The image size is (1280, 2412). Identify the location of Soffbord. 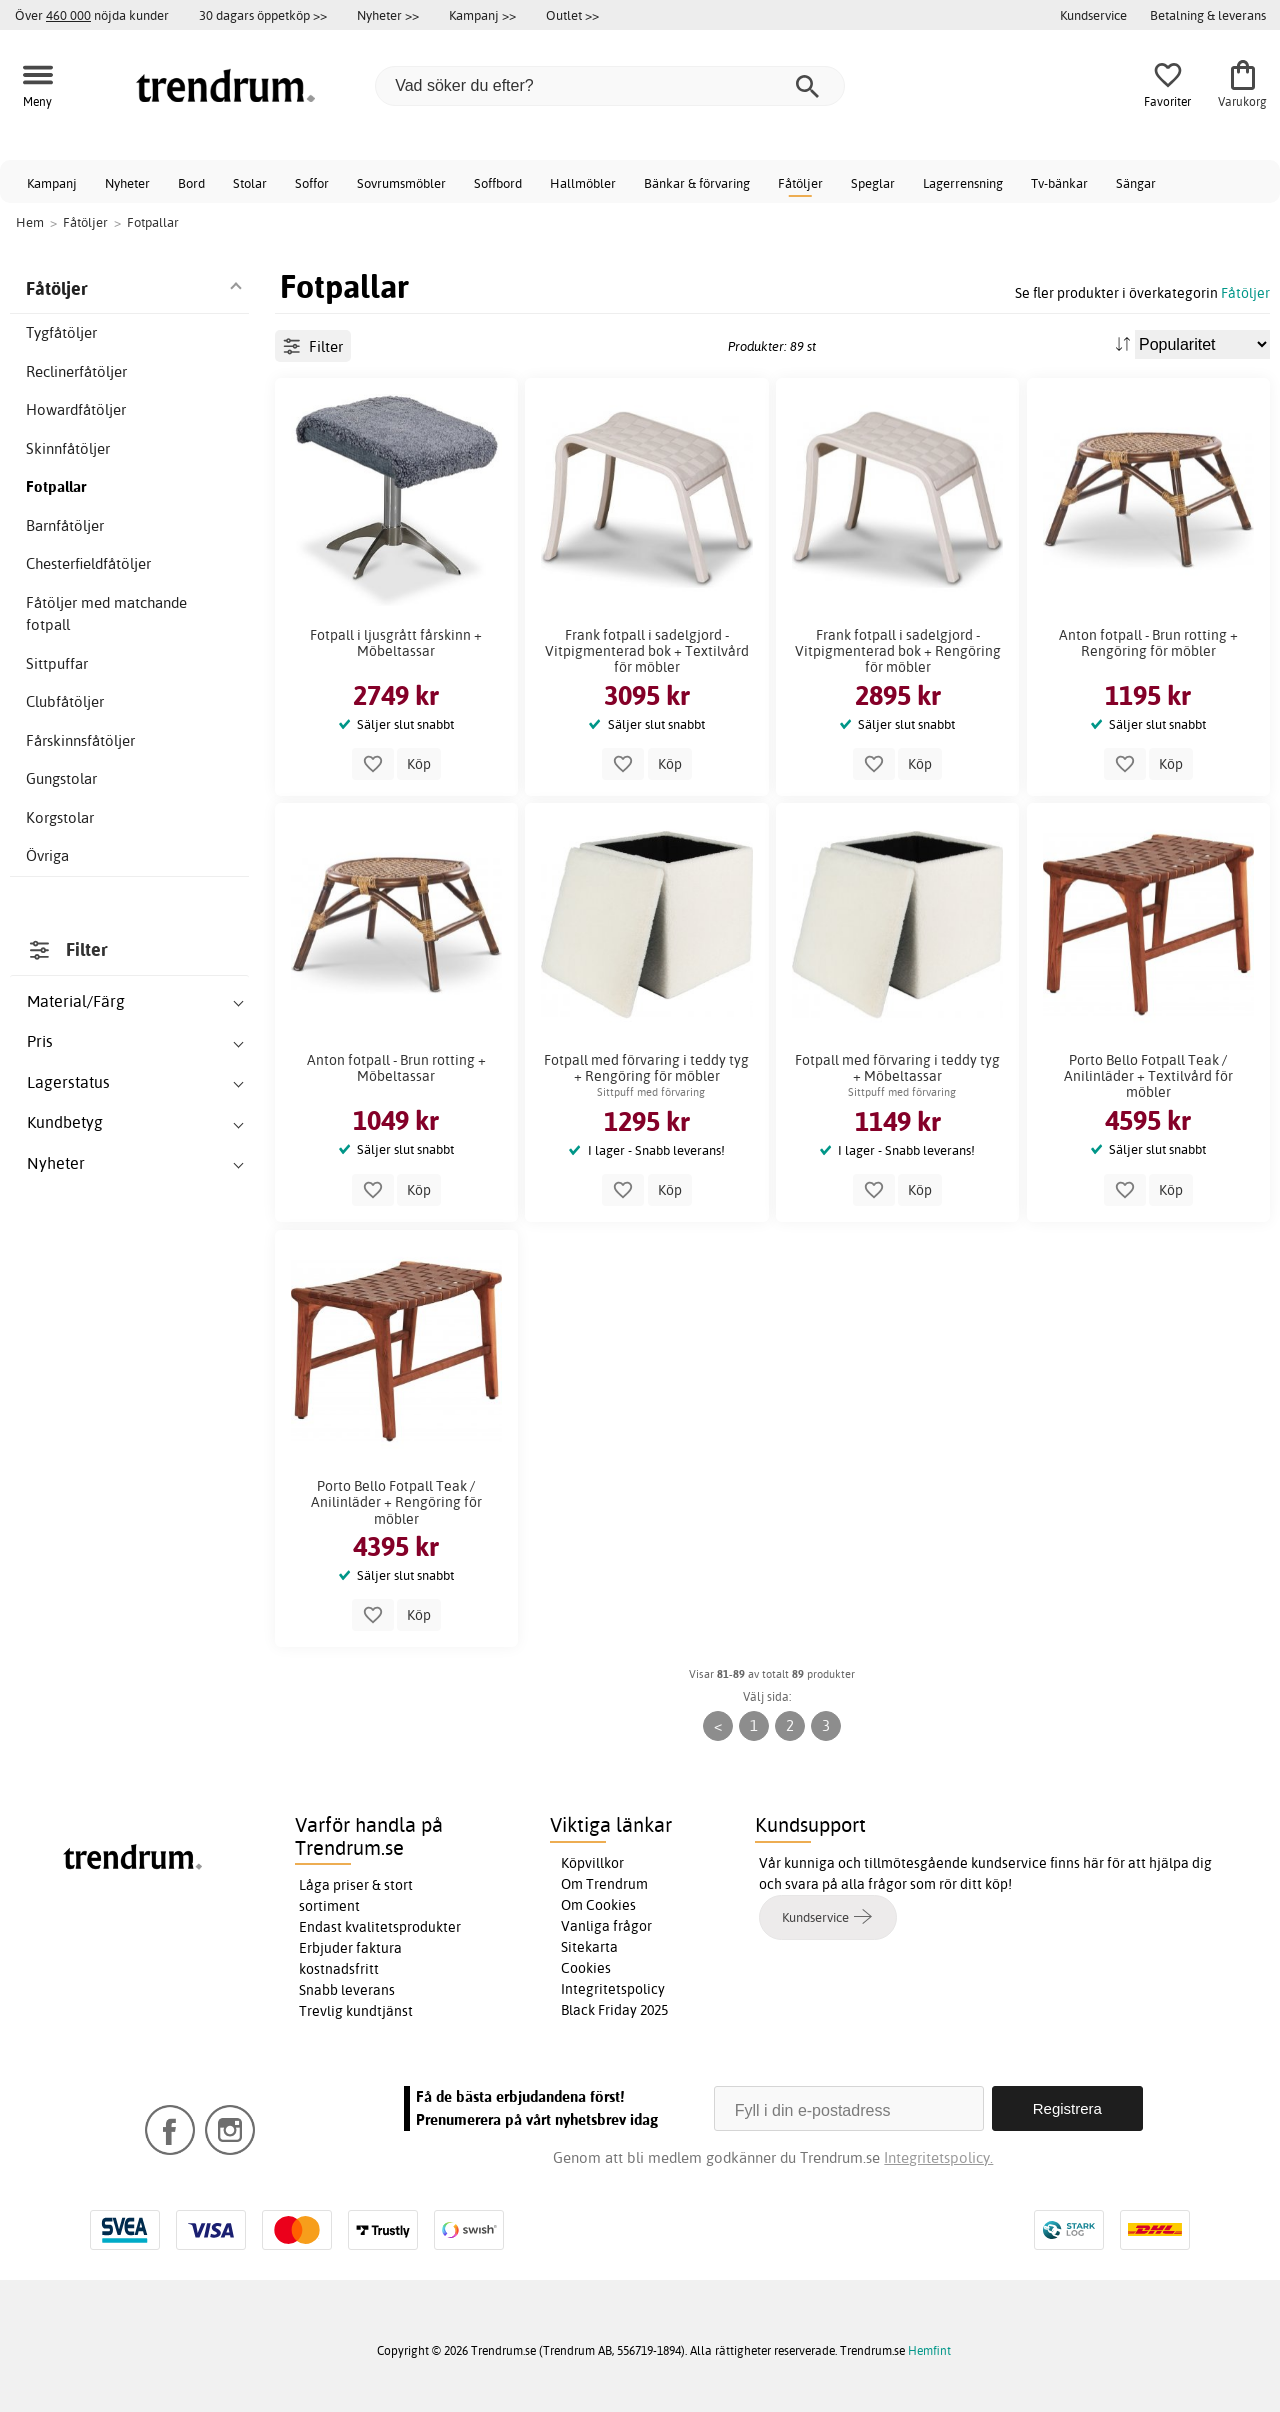
(498, 183).